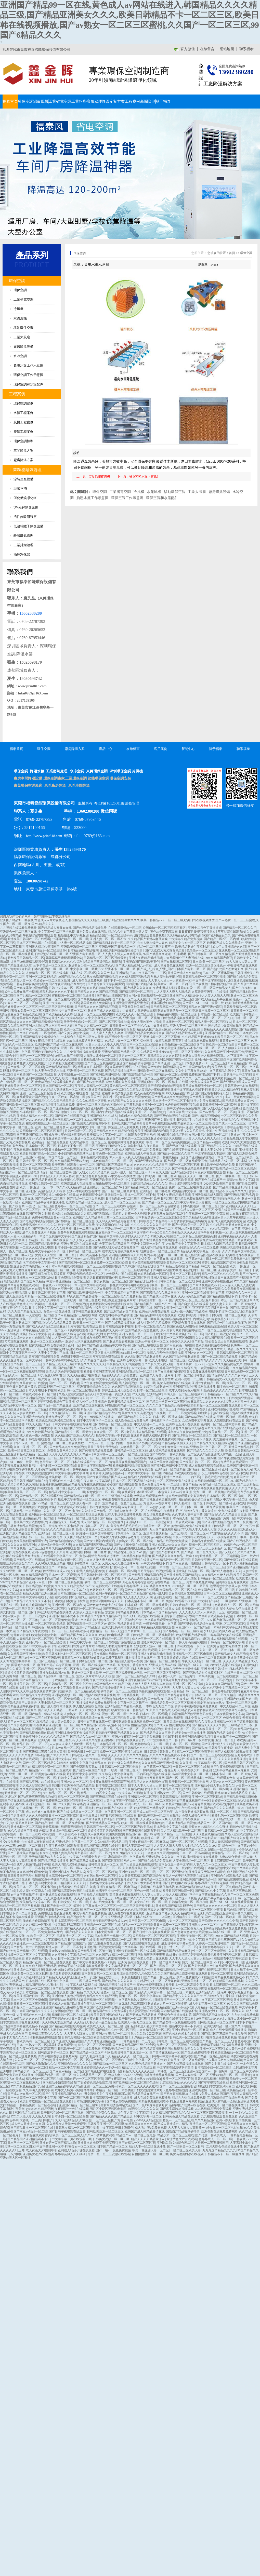 The width and height of the screenshot is (260, 2576). I want to click on 91偷自产一区二区三区精品, so click(22, 1003).